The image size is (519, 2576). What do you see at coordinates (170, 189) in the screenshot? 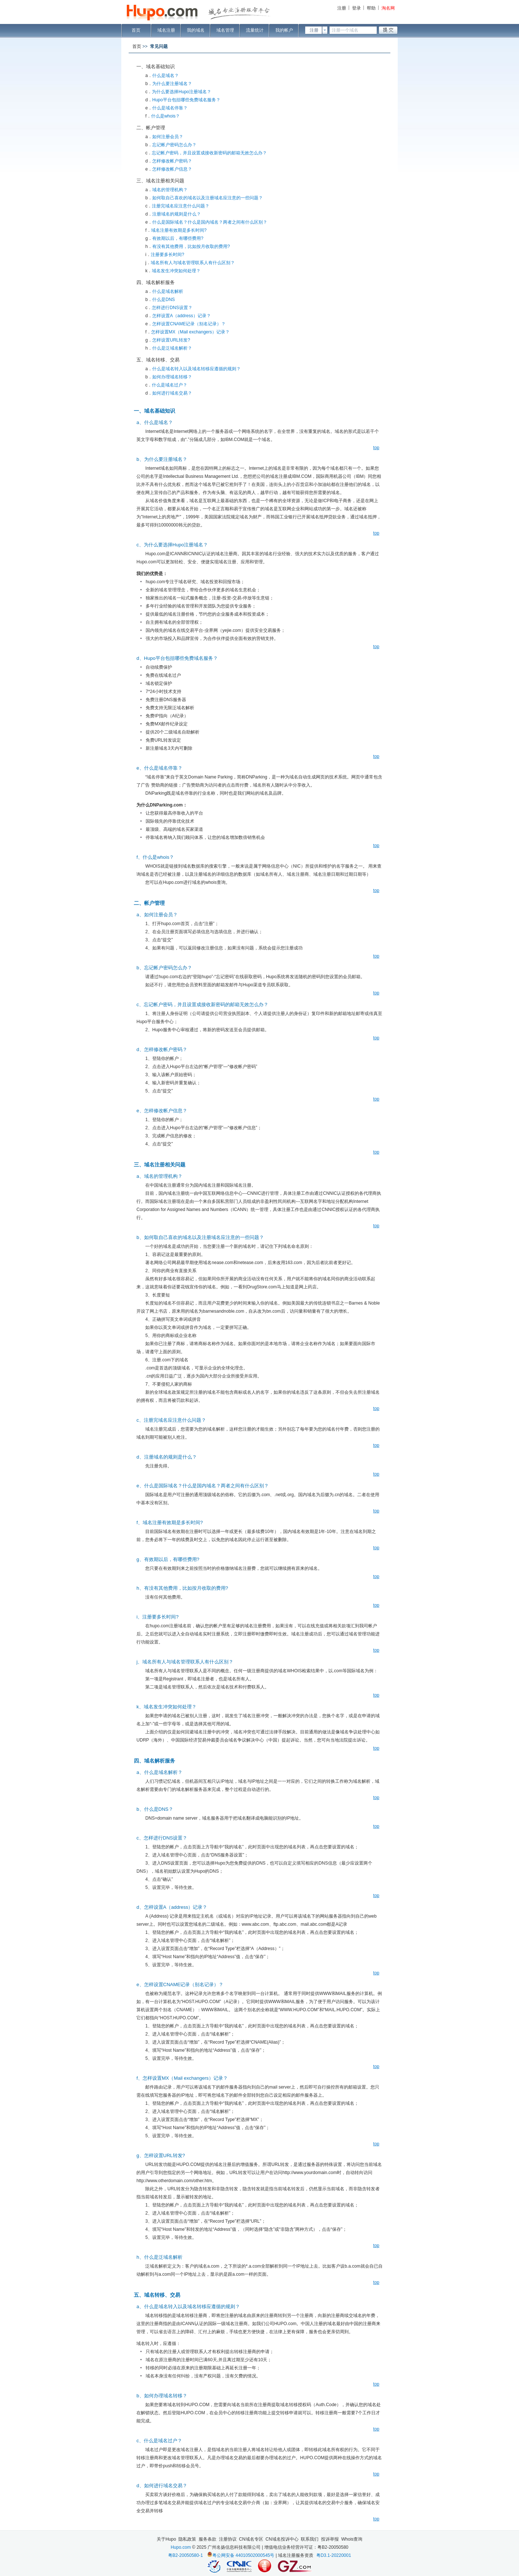
I see `域名的管理机构？` at bounding box center [170, 189].